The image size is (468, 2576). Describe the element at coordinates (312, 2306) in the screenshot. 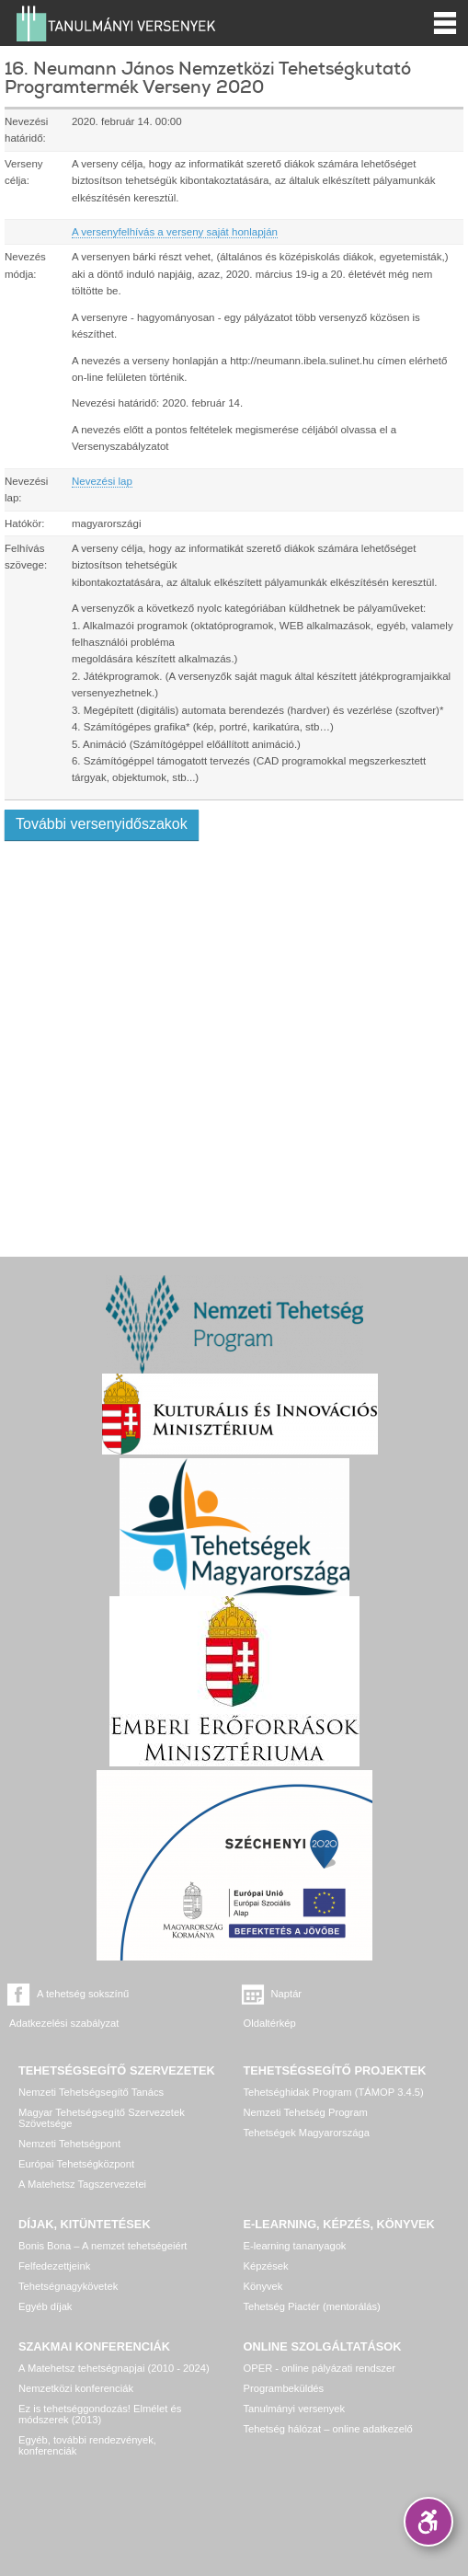

I see `Tehetség Piactér (mentorálás)` at that location.